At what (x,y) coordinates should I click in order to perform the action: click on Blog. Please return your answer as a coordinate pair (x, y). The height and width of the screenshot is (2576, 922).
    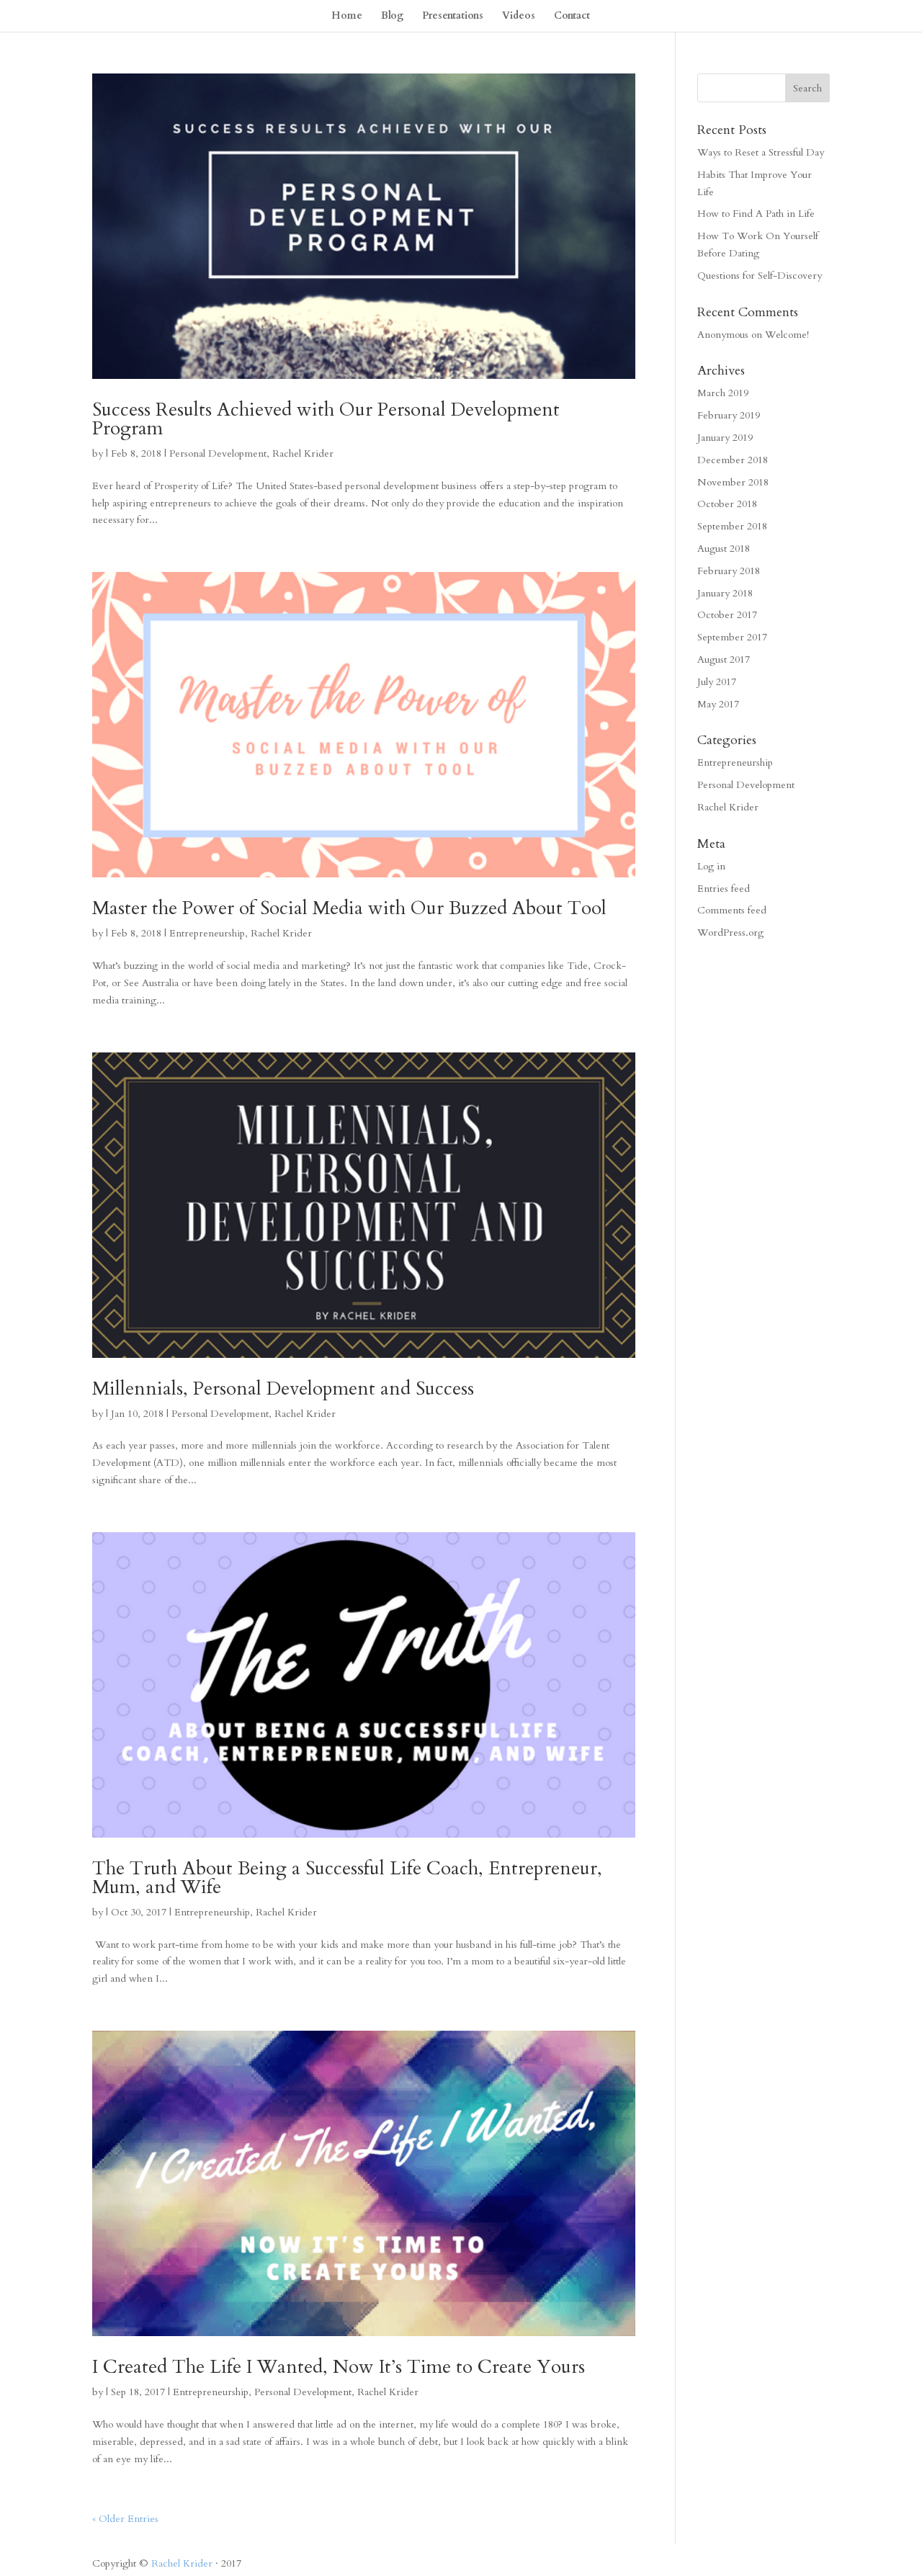
    Looking at the image, I should click on (392, 16).